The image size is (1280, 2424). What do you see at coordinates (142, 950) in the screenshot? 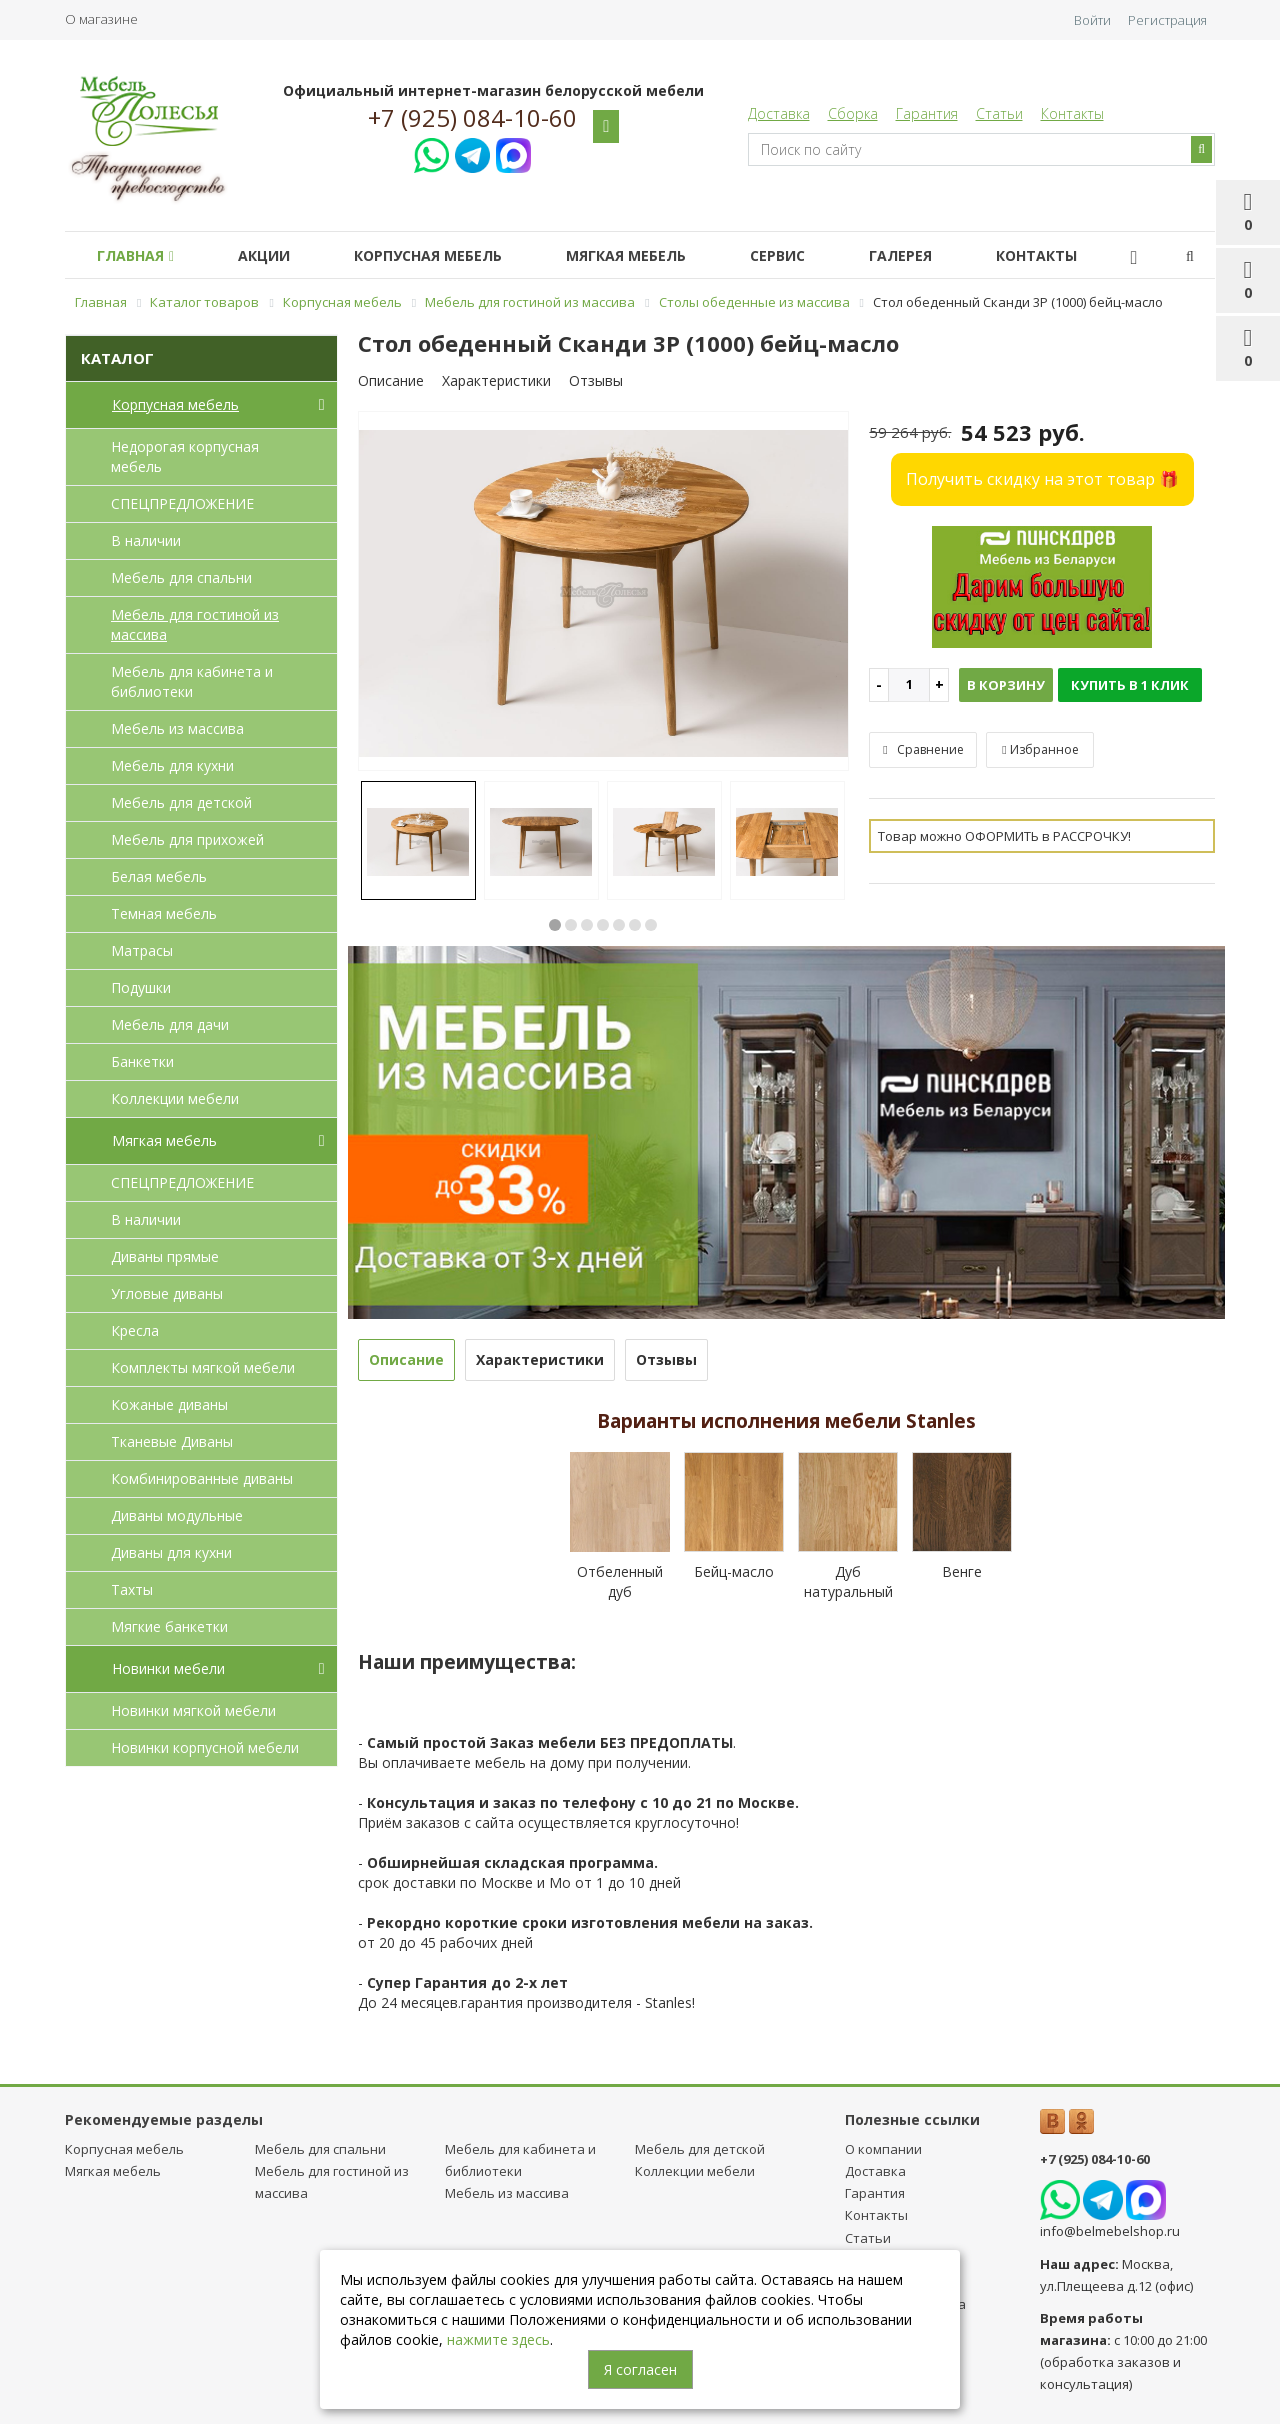
I see `Матрасы` at bounding box center [142, 950].